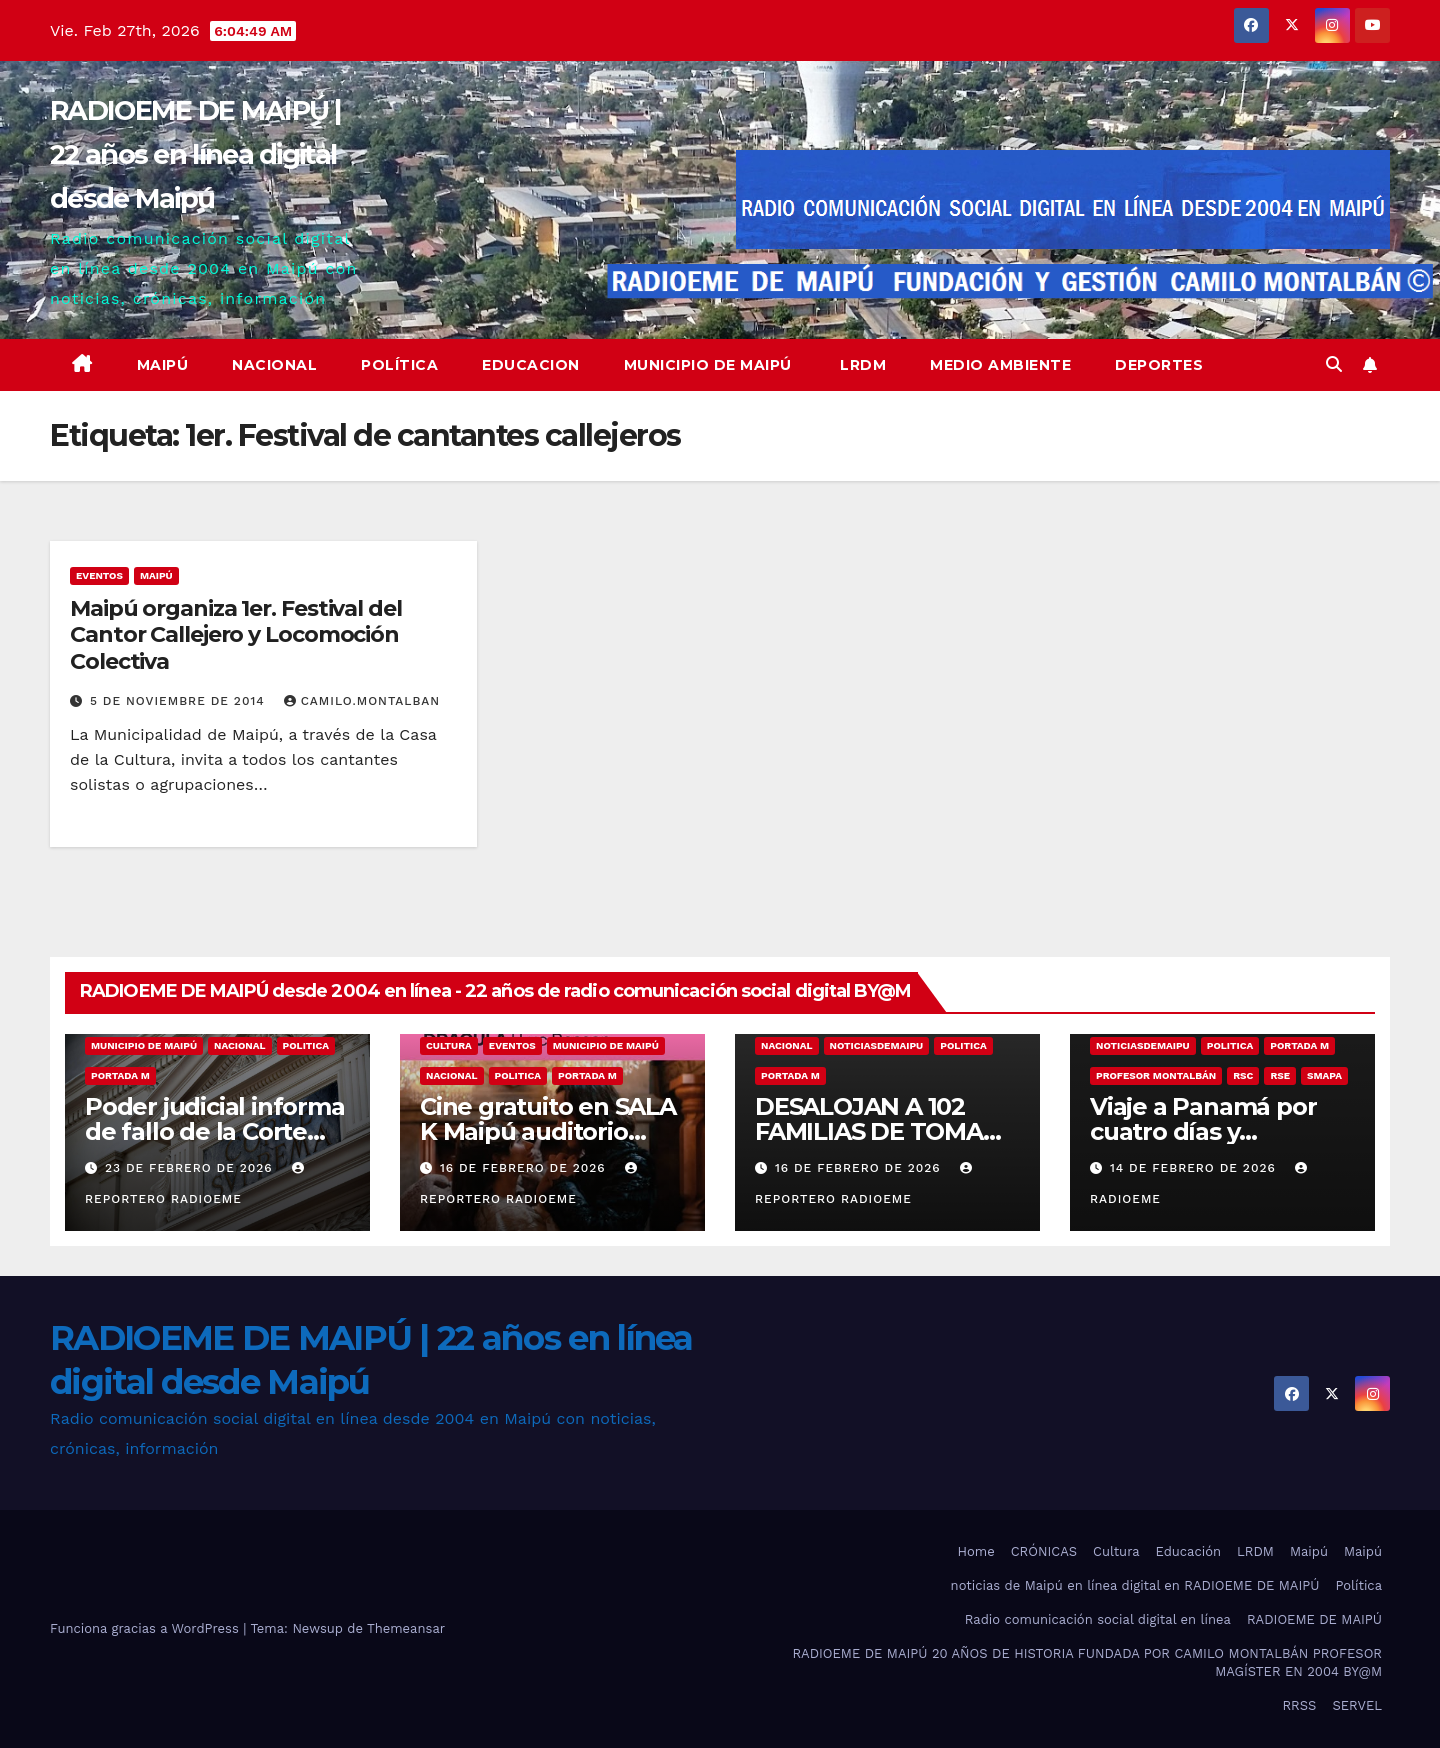 Image resolution: width=1440 pixels, height=1748 pixels. Describe the element at coordinates (449, 1045) in the screenshot. I see `Cultura` at that location.